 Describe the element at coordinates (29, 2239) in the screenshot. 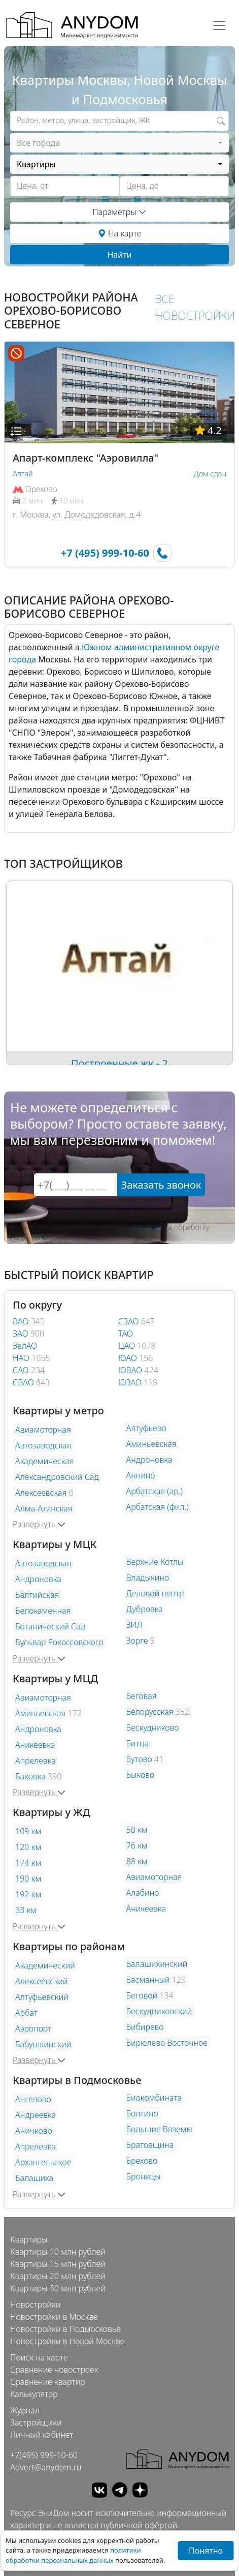

I see `Квартиры` at that location.